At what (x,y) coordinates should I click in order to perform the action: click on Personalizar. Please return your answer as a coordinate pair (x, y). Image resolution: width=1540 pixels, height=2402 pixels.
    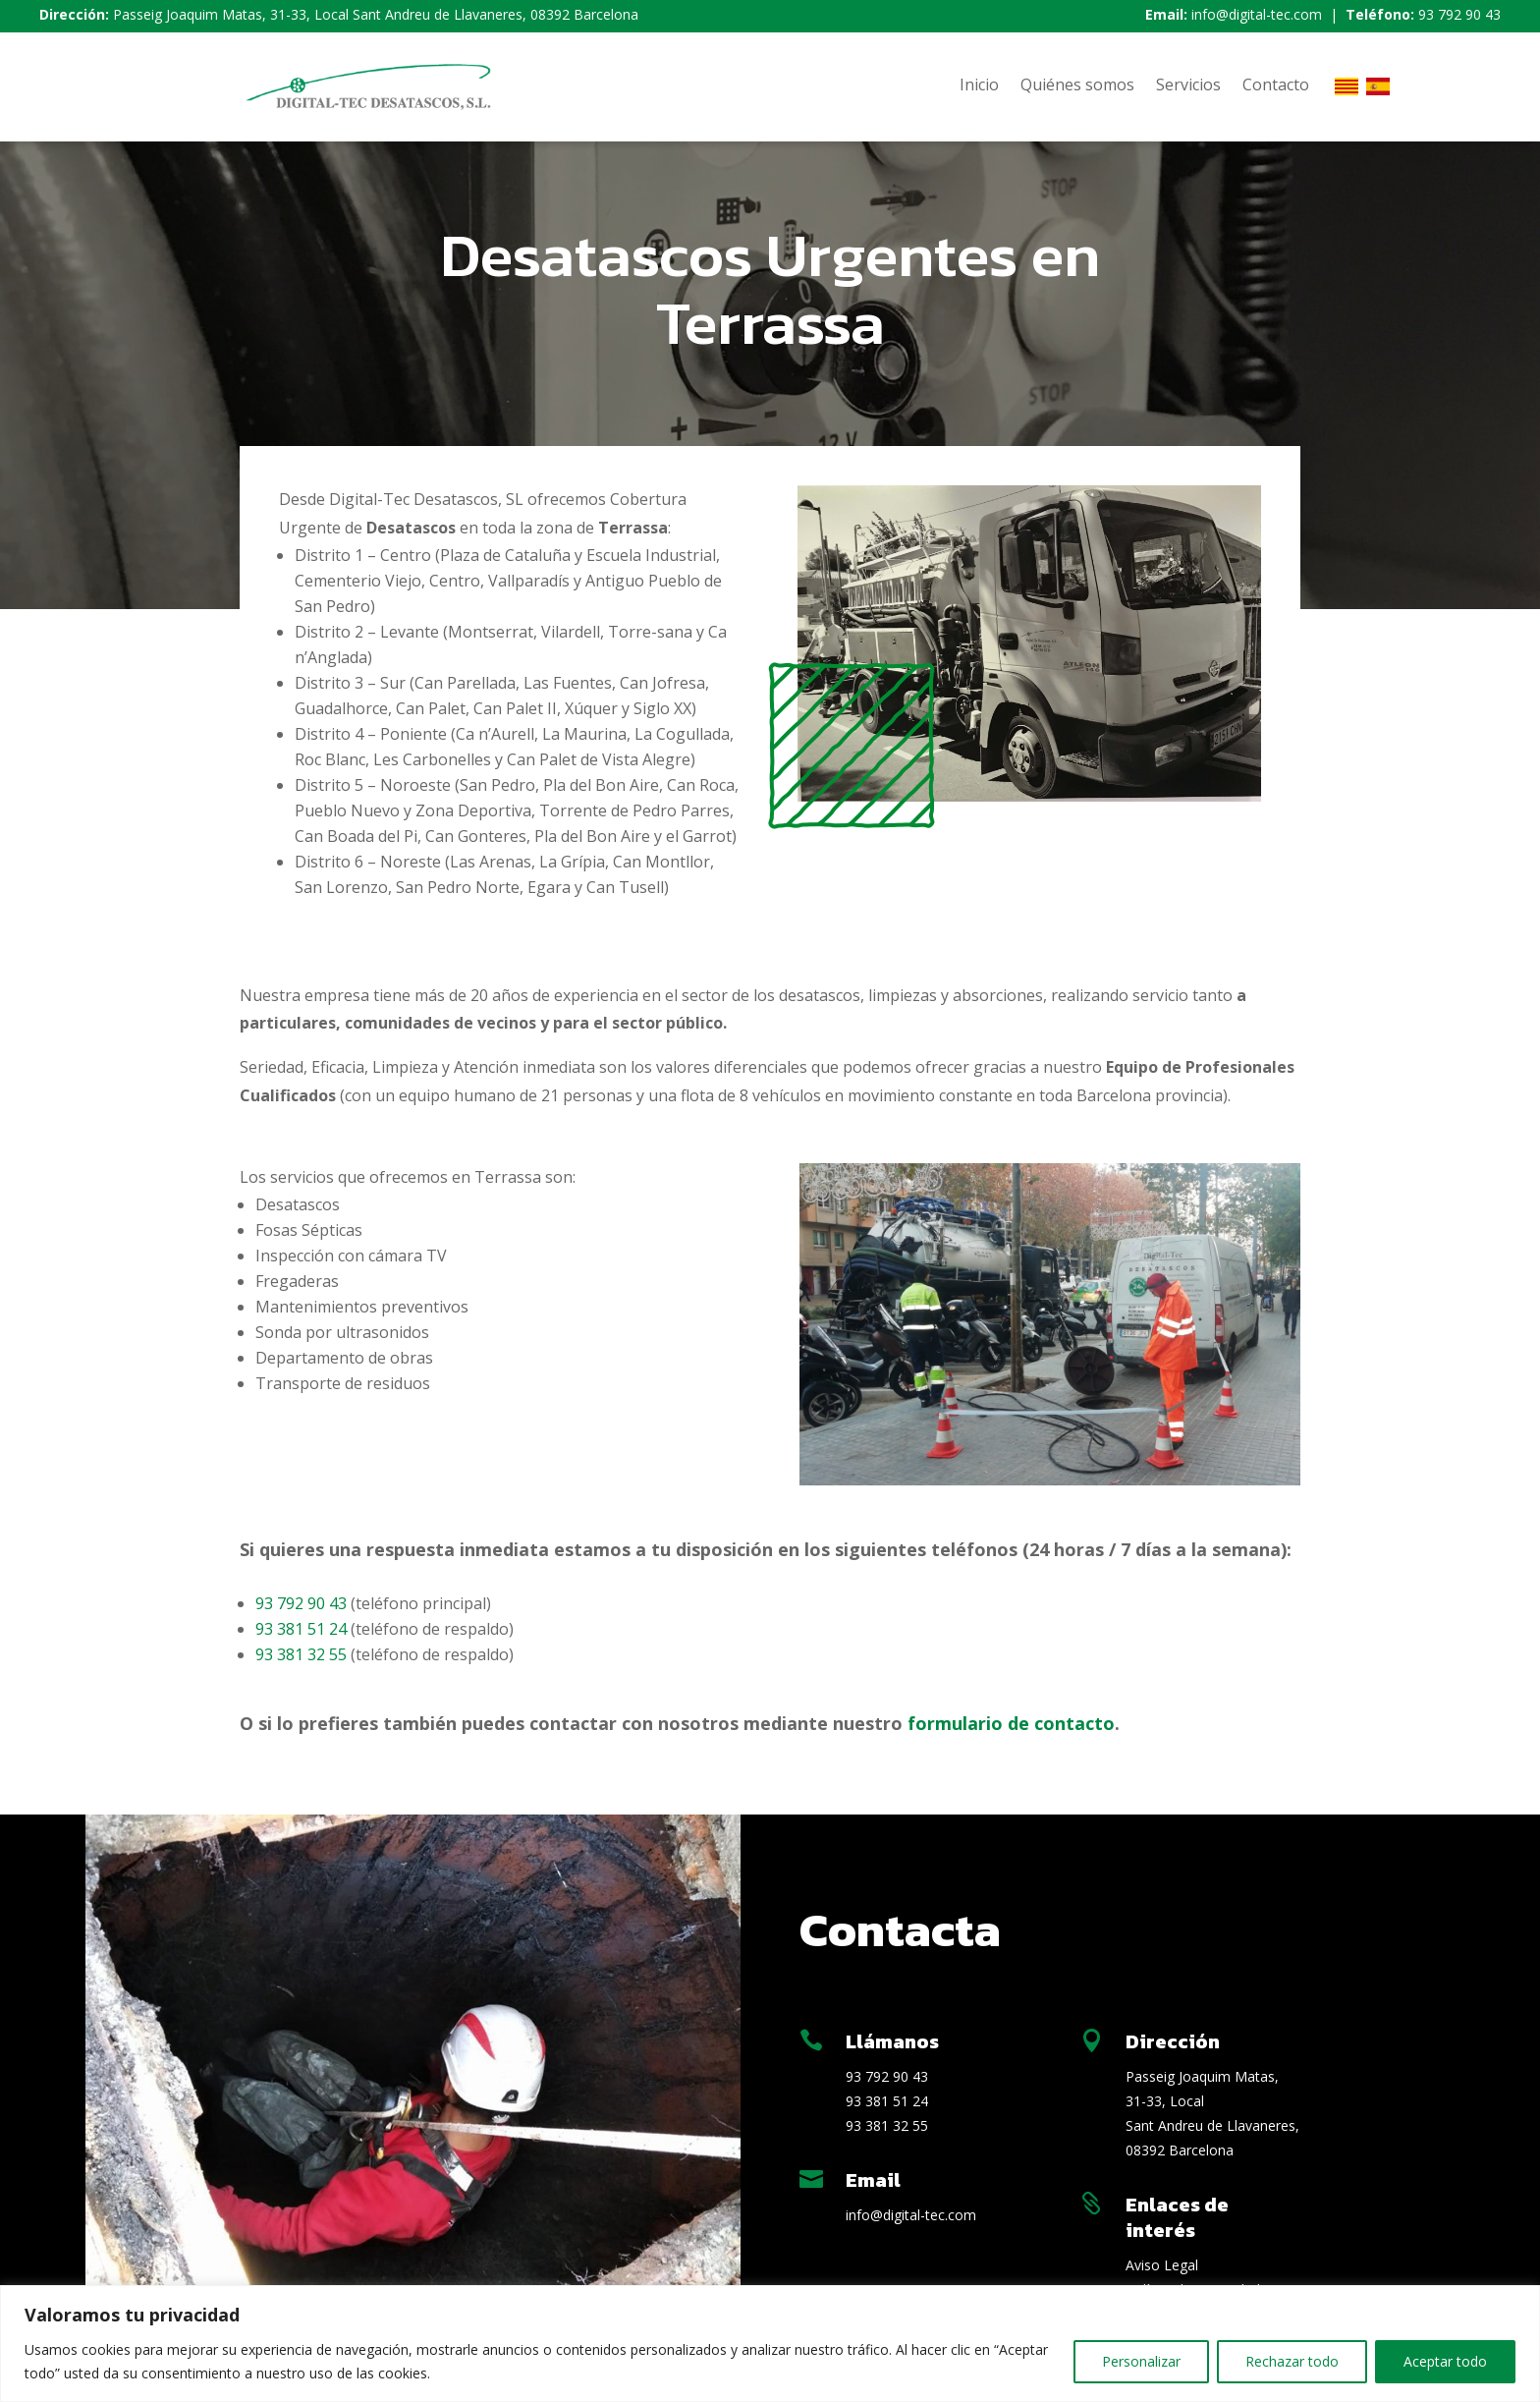
    Looking at the image, I should click on (1141, 2361).